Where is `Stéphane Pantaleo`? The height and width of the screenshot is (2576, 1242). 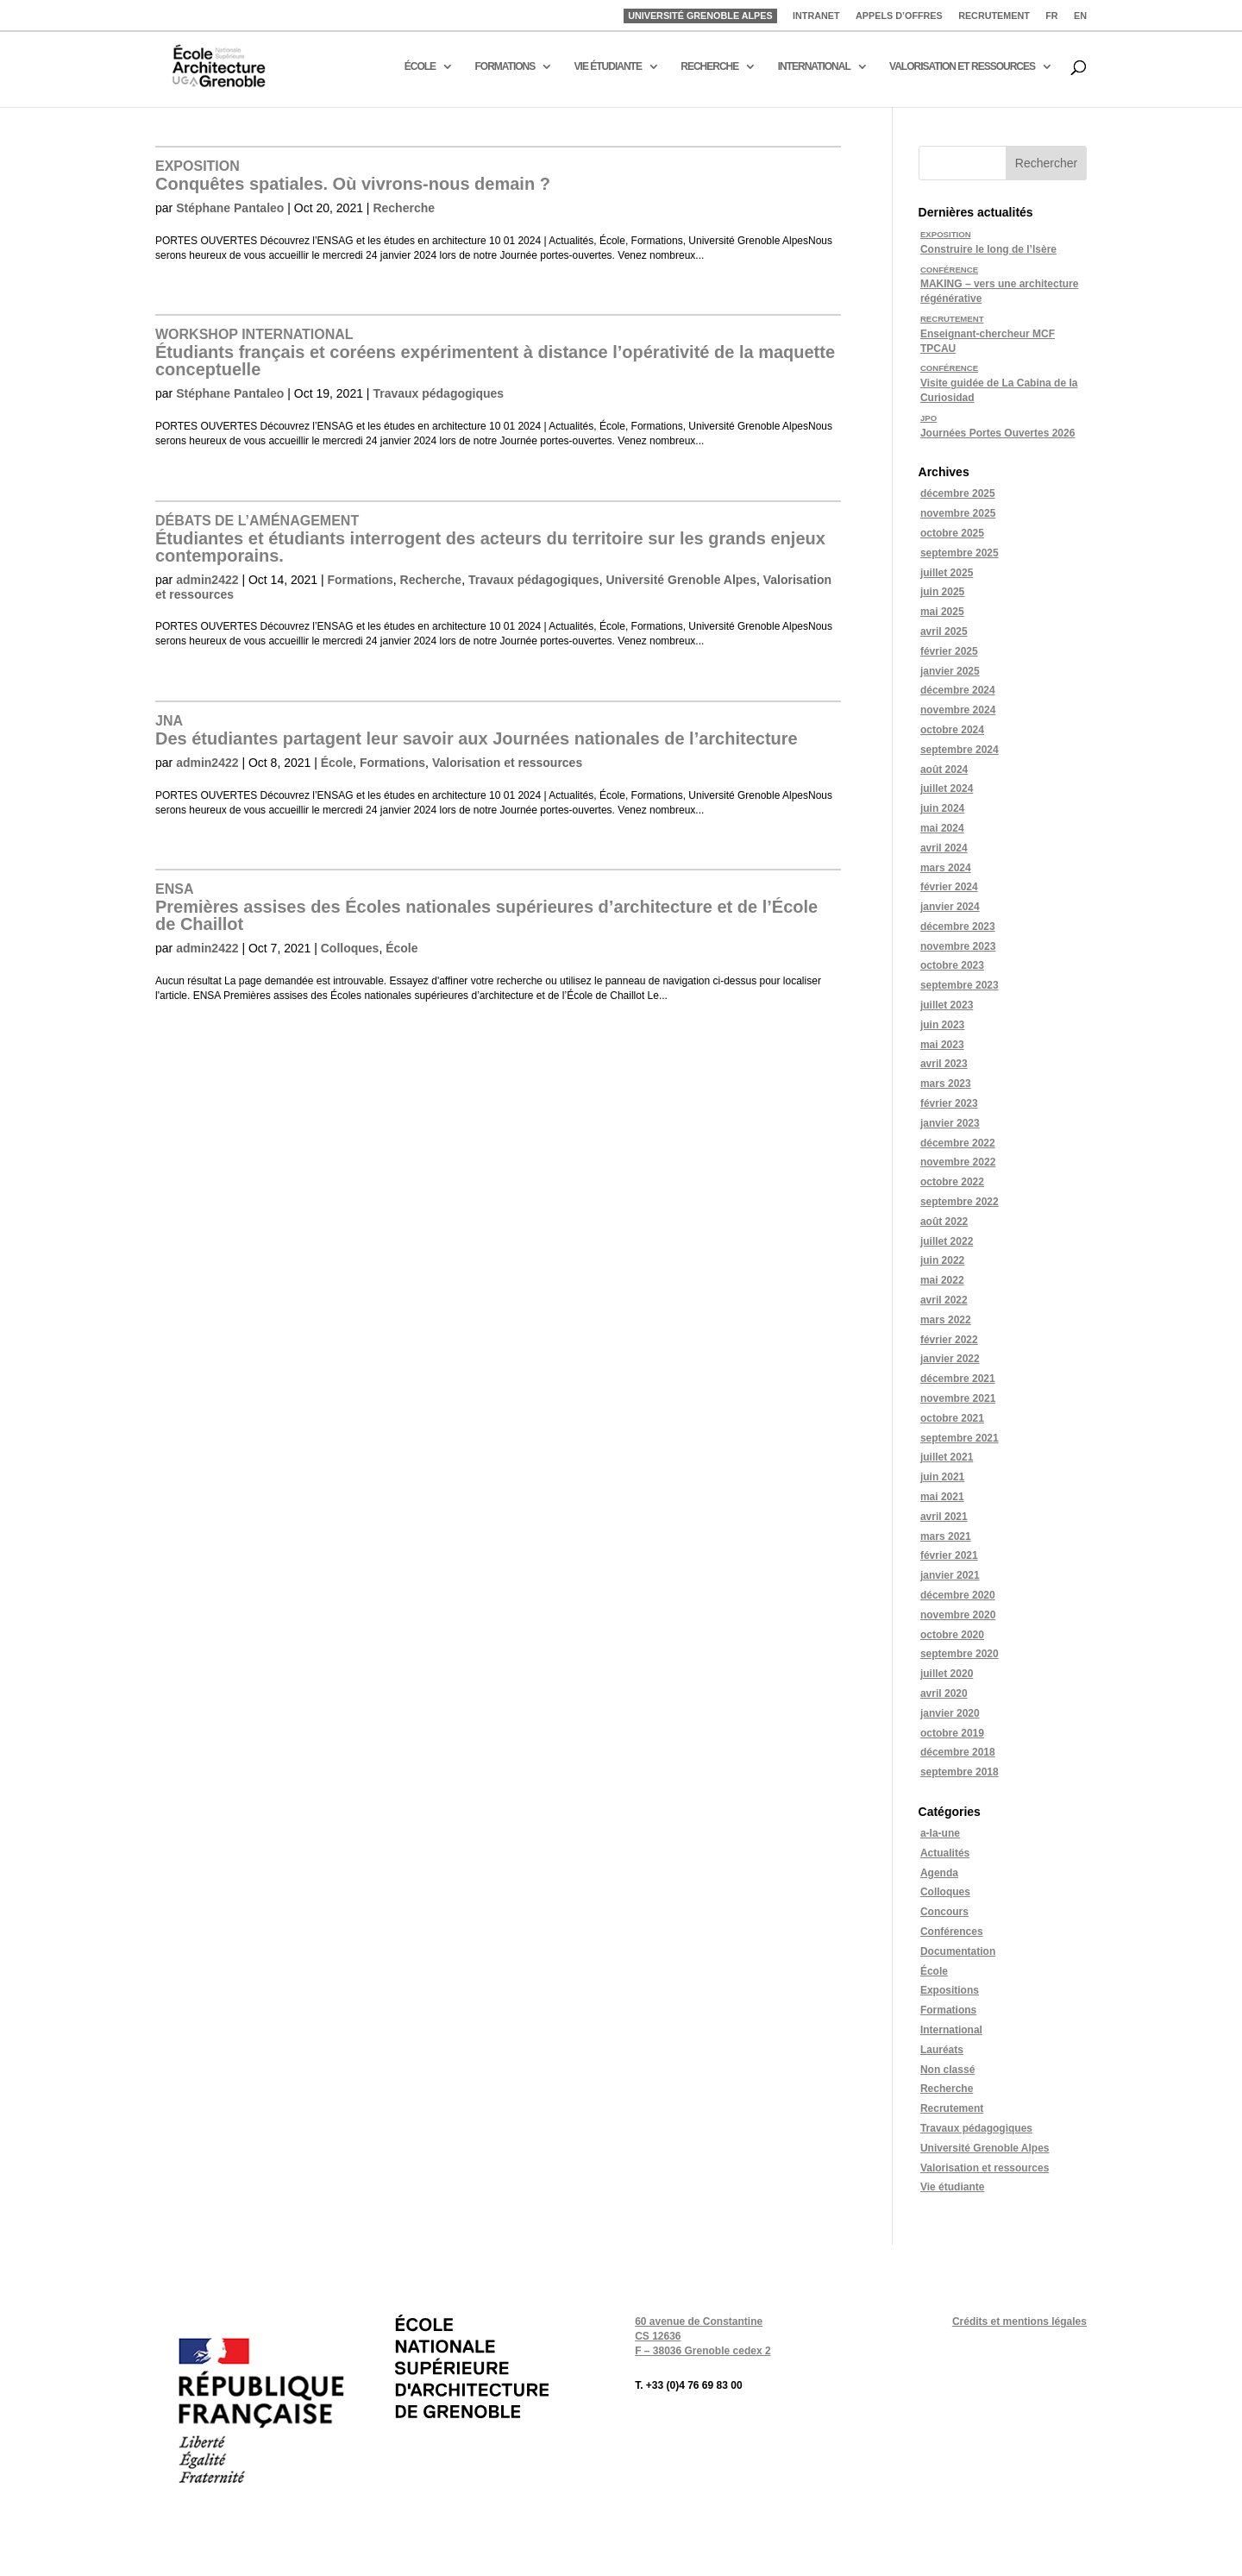
Stéphane Pantaleo is located at coordinates (230, 208).